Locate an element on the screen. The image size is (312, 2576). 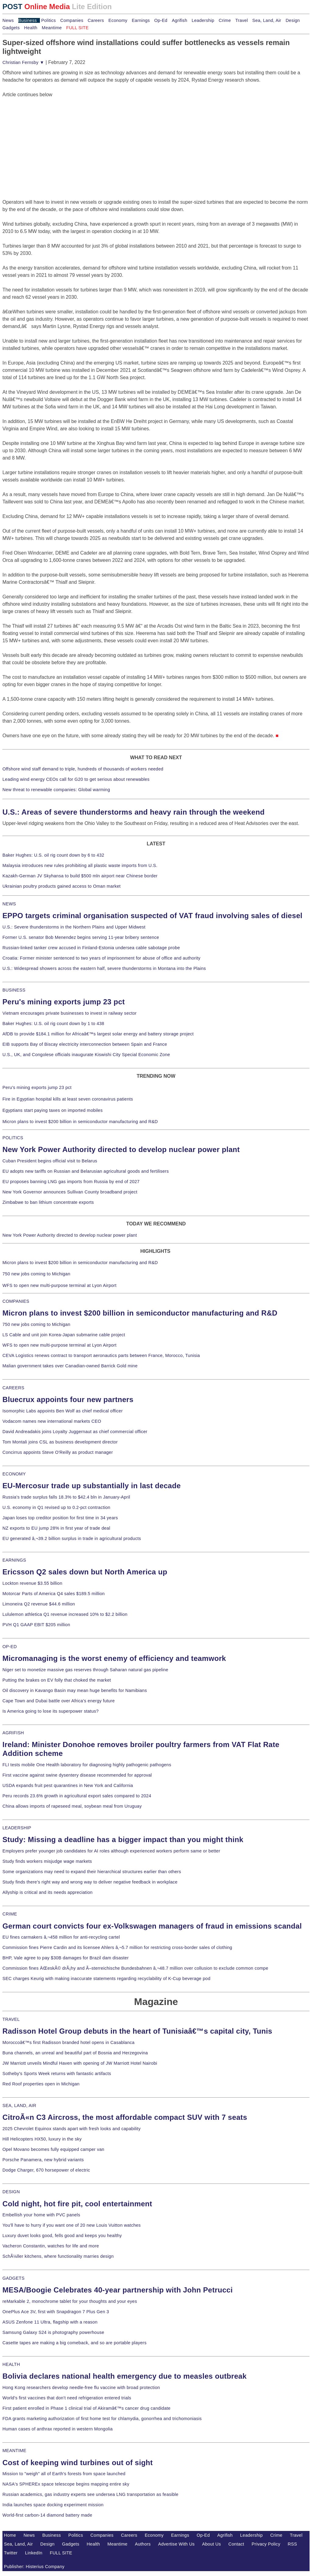
Vacheron Constantin, watches for life and more is located at coordinates (50, 2245).